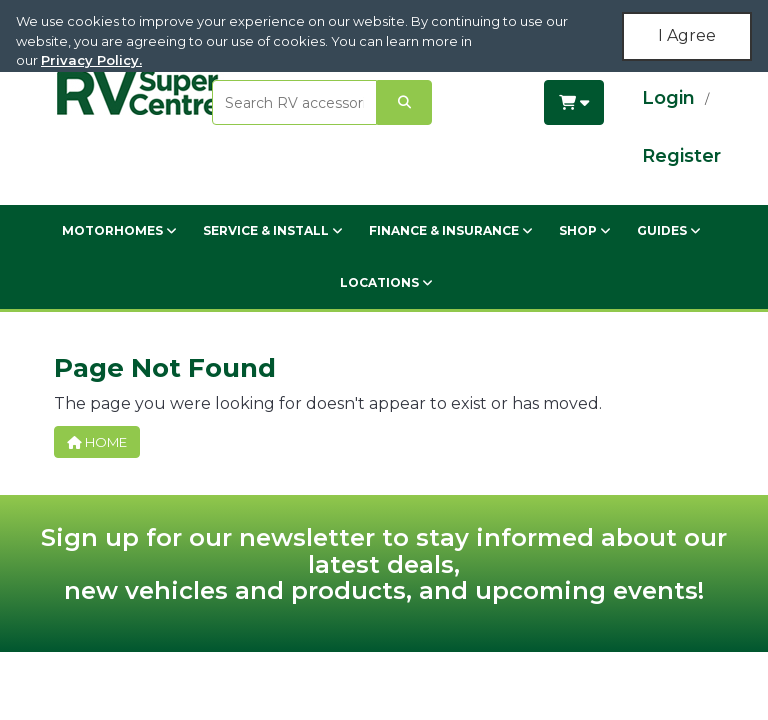 The image size is (768, 720). I want to click on Finance & Insurance, so click(451, 230).